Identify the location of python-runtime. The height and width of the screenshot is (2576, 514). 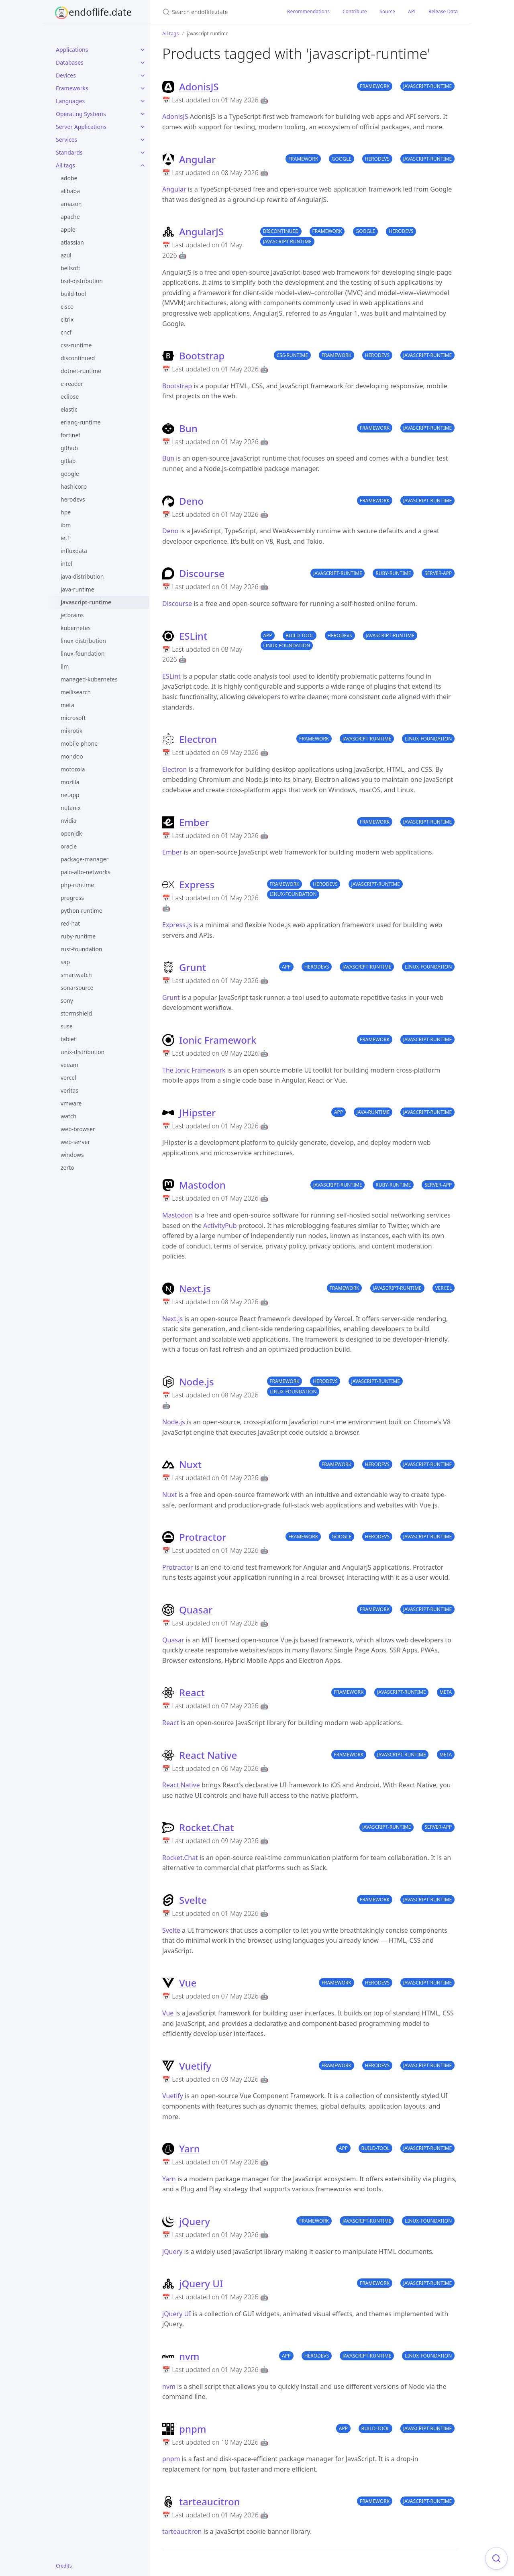
(81, 910).